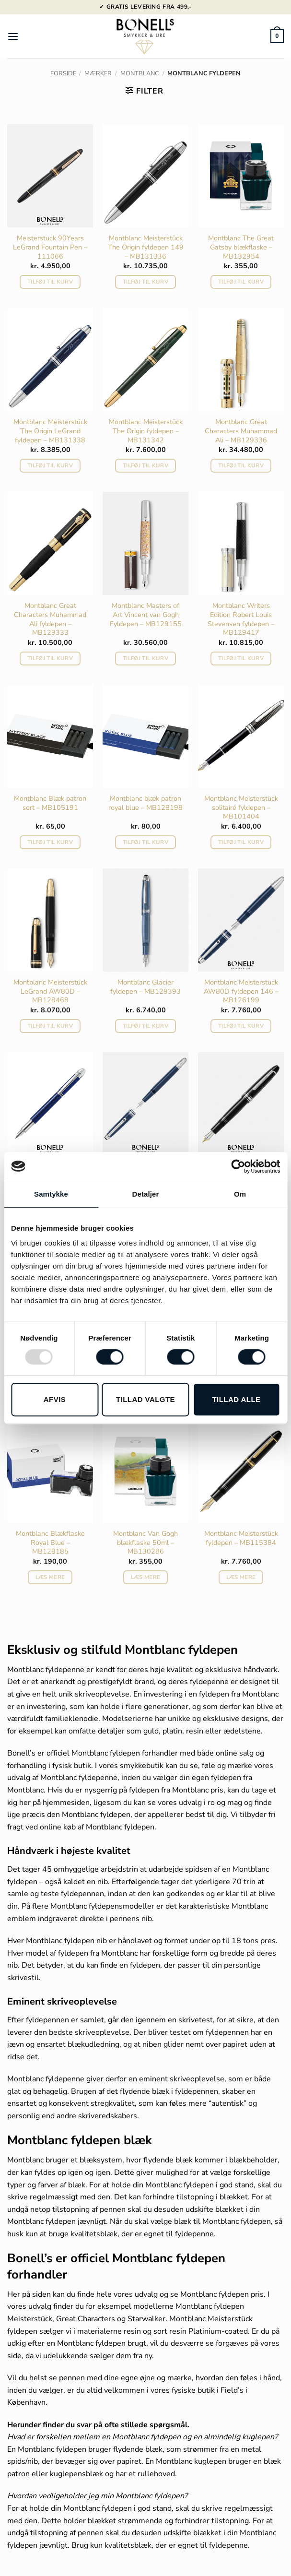 Image resolution: width=291 pixels, height=2576 pixels. What do you see at coordinates (241, 1577) in the screenshot?
I see `Læs mere [Læs mere om “Montblanc Meisterstück fyldepen - MB115384”]` at bounding box center [241, 1577].